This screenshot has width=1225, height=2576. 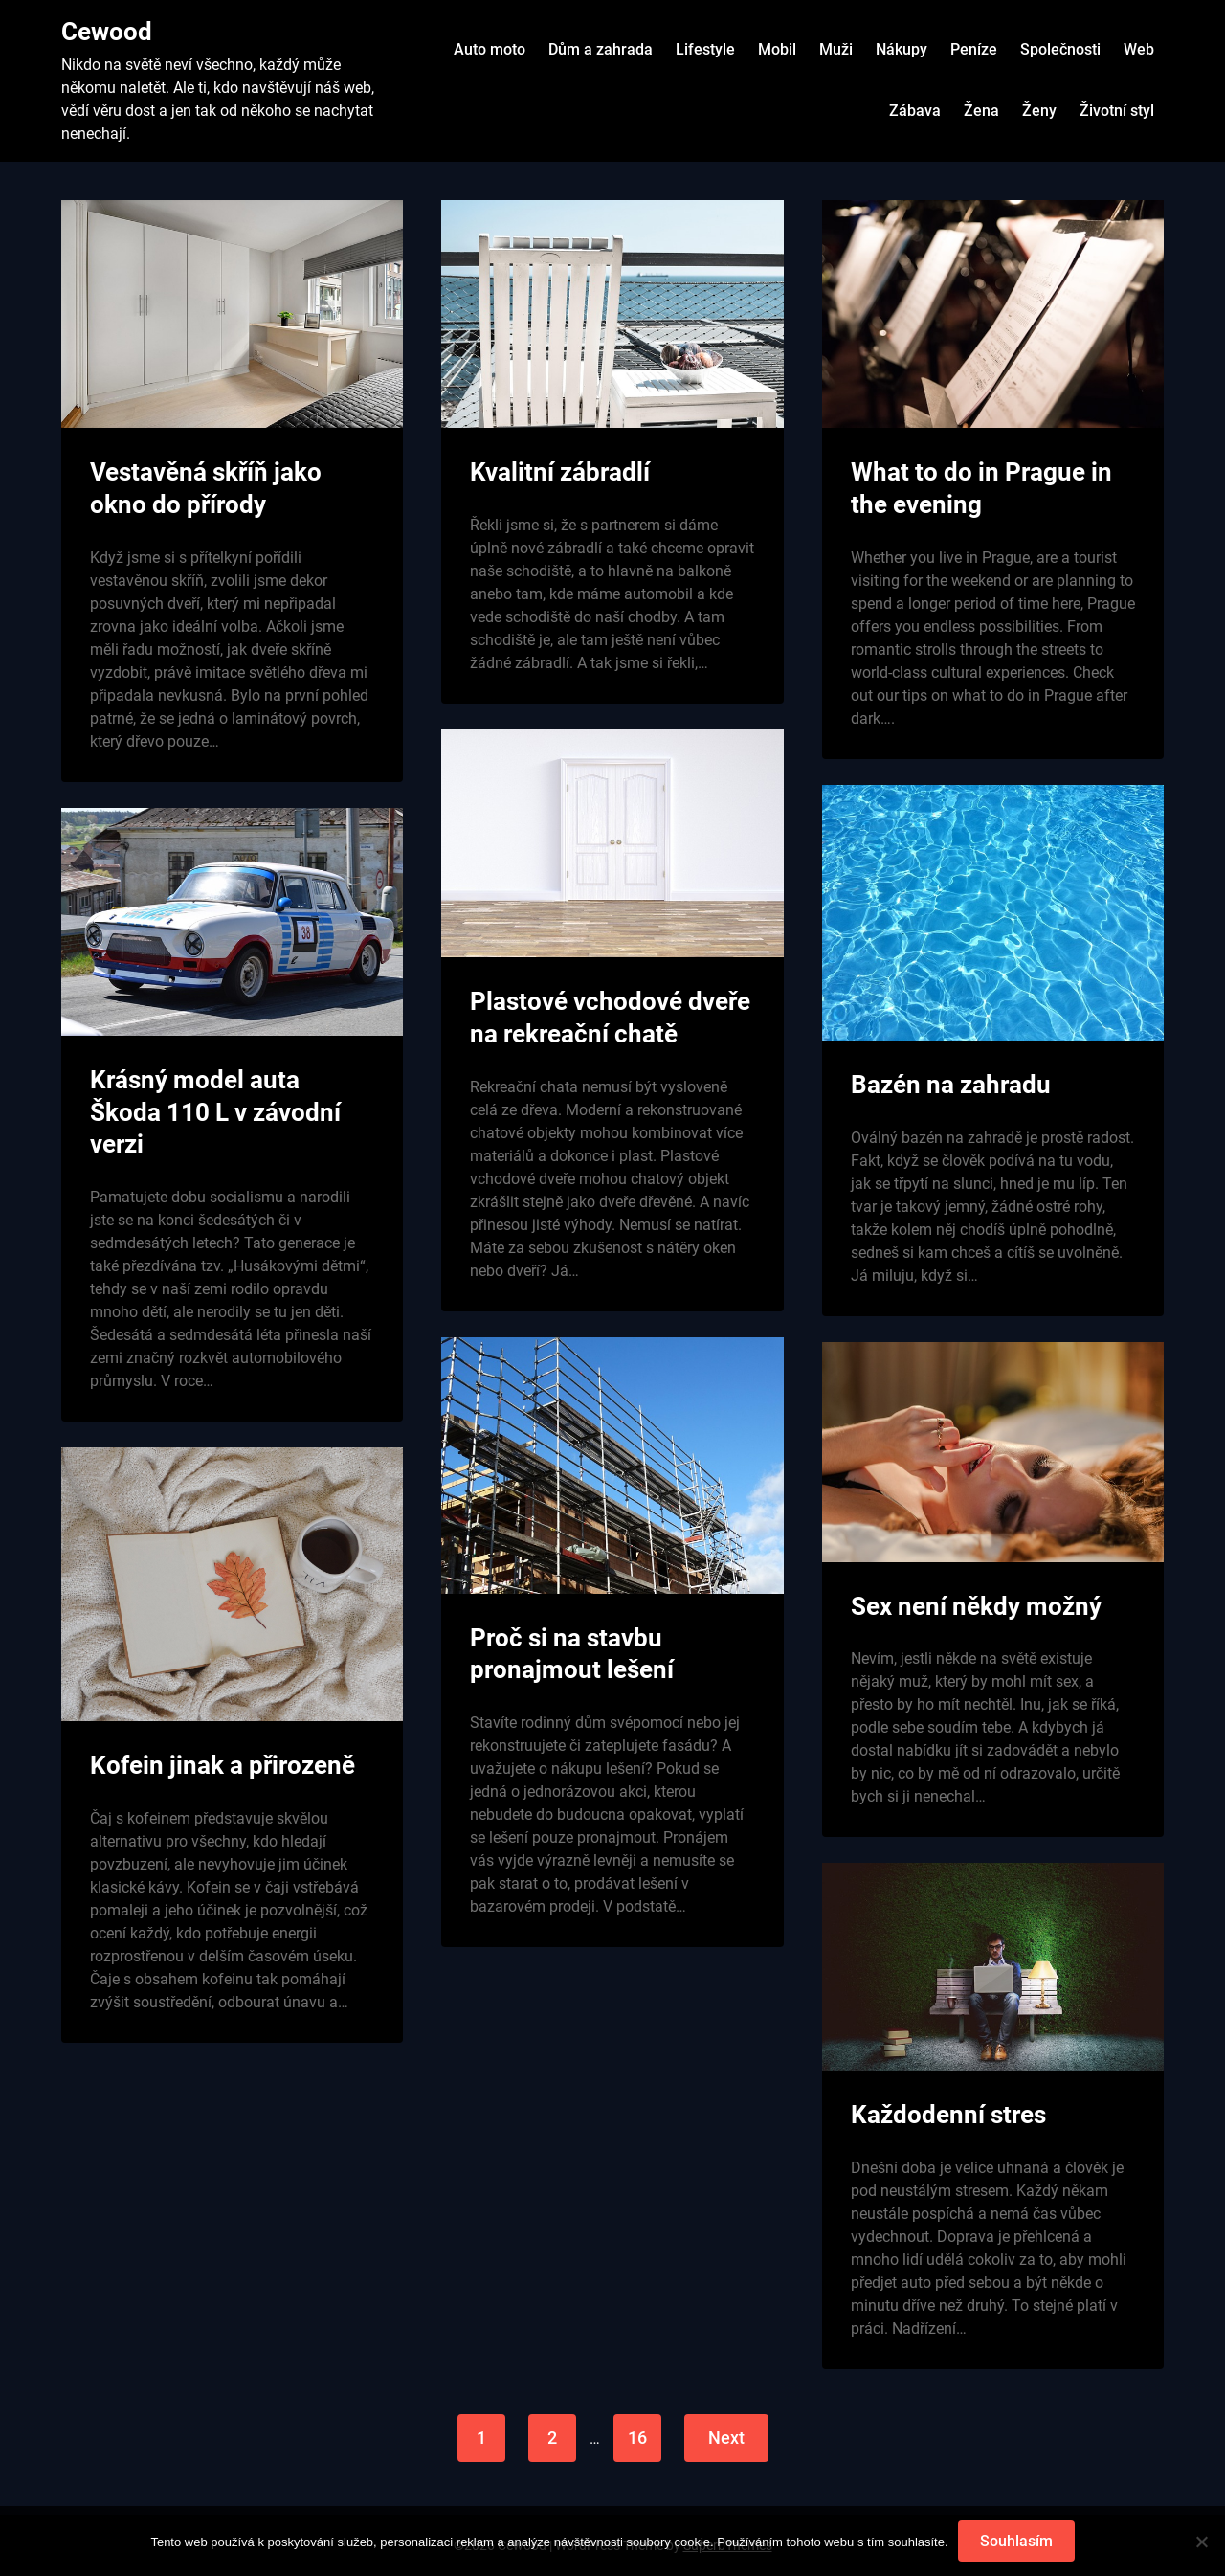 I want to click on Cewood, so click(x=106, y=31).